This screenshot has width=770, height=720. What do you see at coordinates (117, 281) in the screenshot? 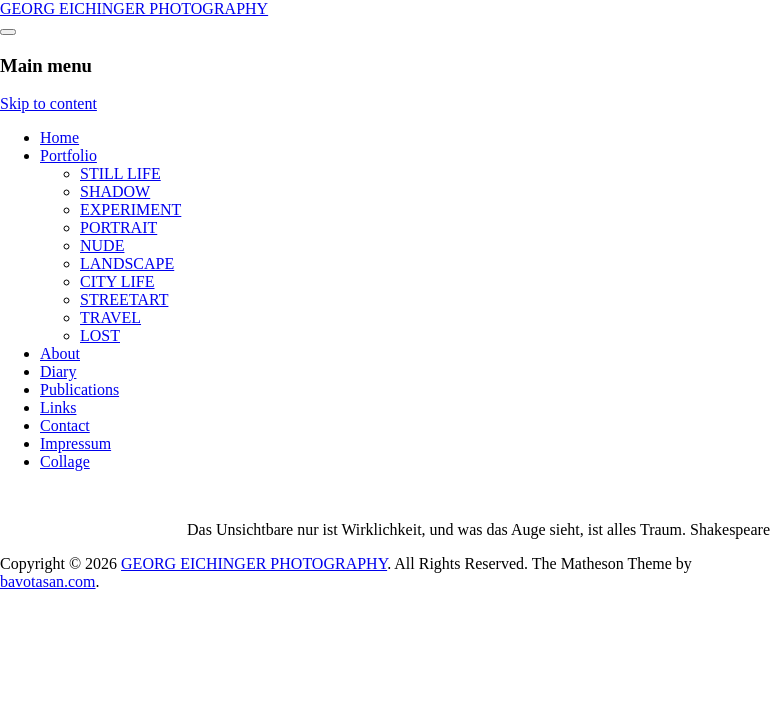
I see `CITY LIFE` at bounding box center [117, 281].